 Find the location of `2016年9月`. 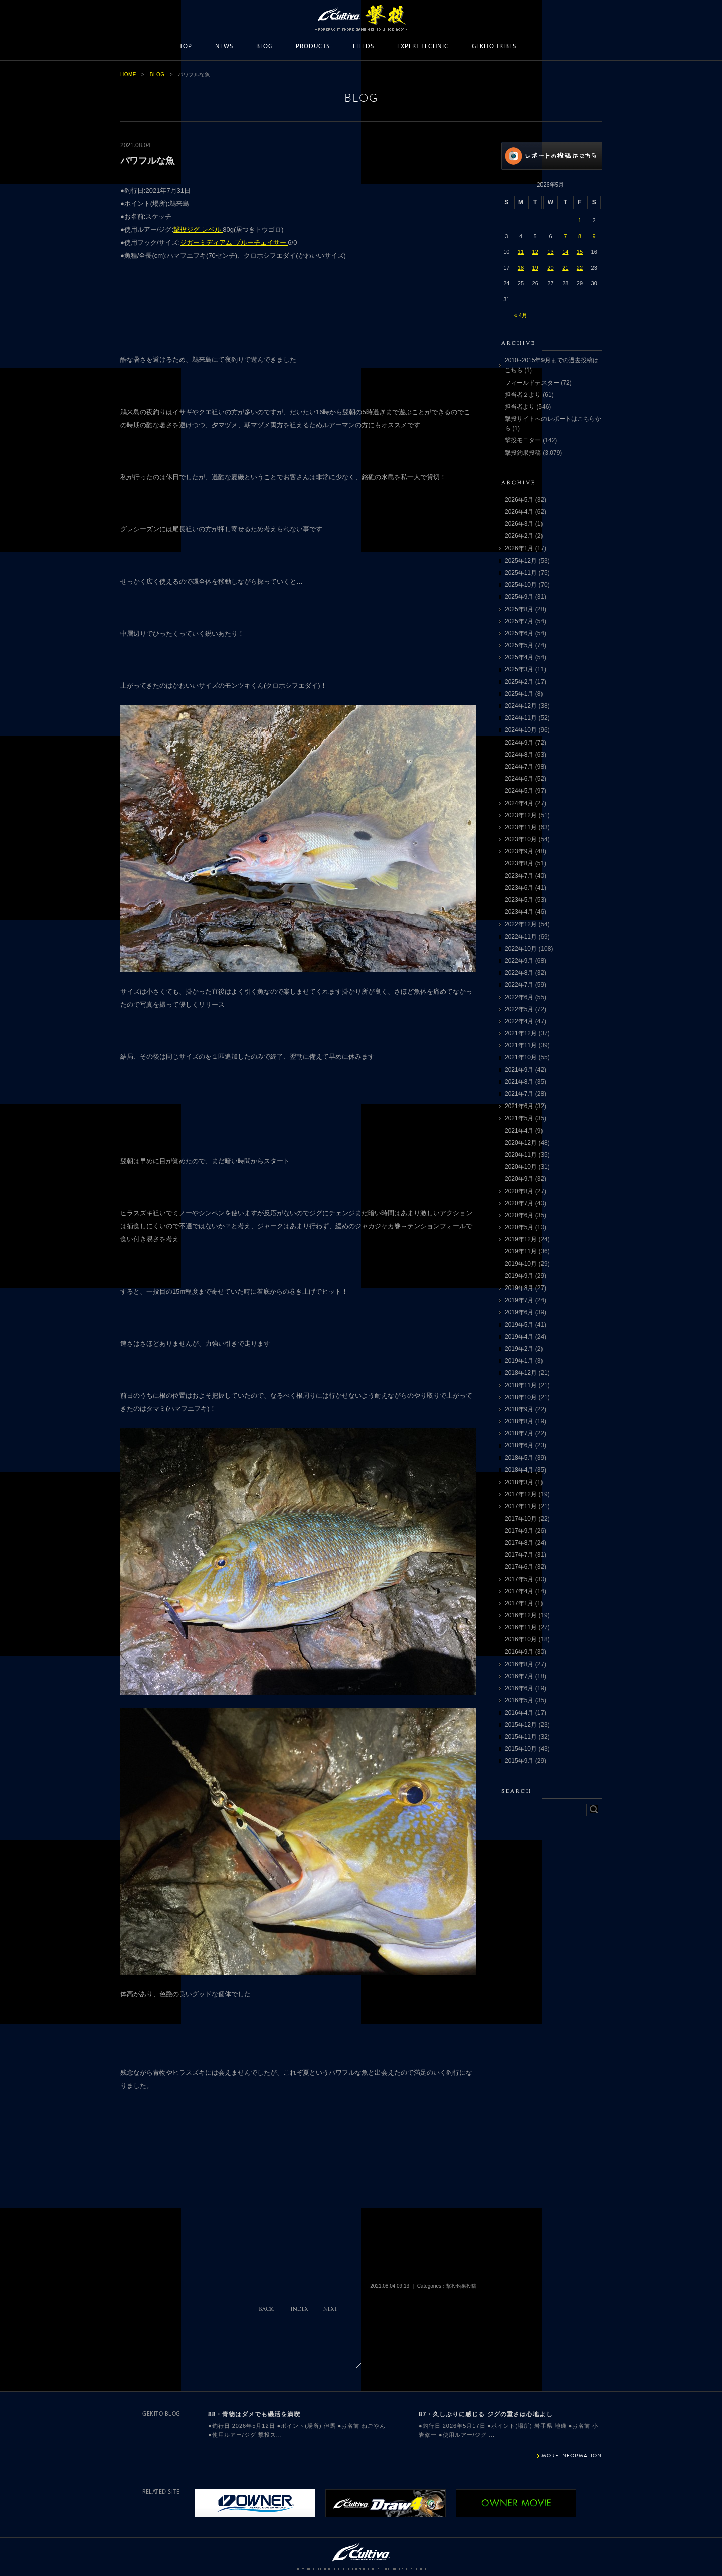

2016年9月 is located at coordinates (519, 1651).